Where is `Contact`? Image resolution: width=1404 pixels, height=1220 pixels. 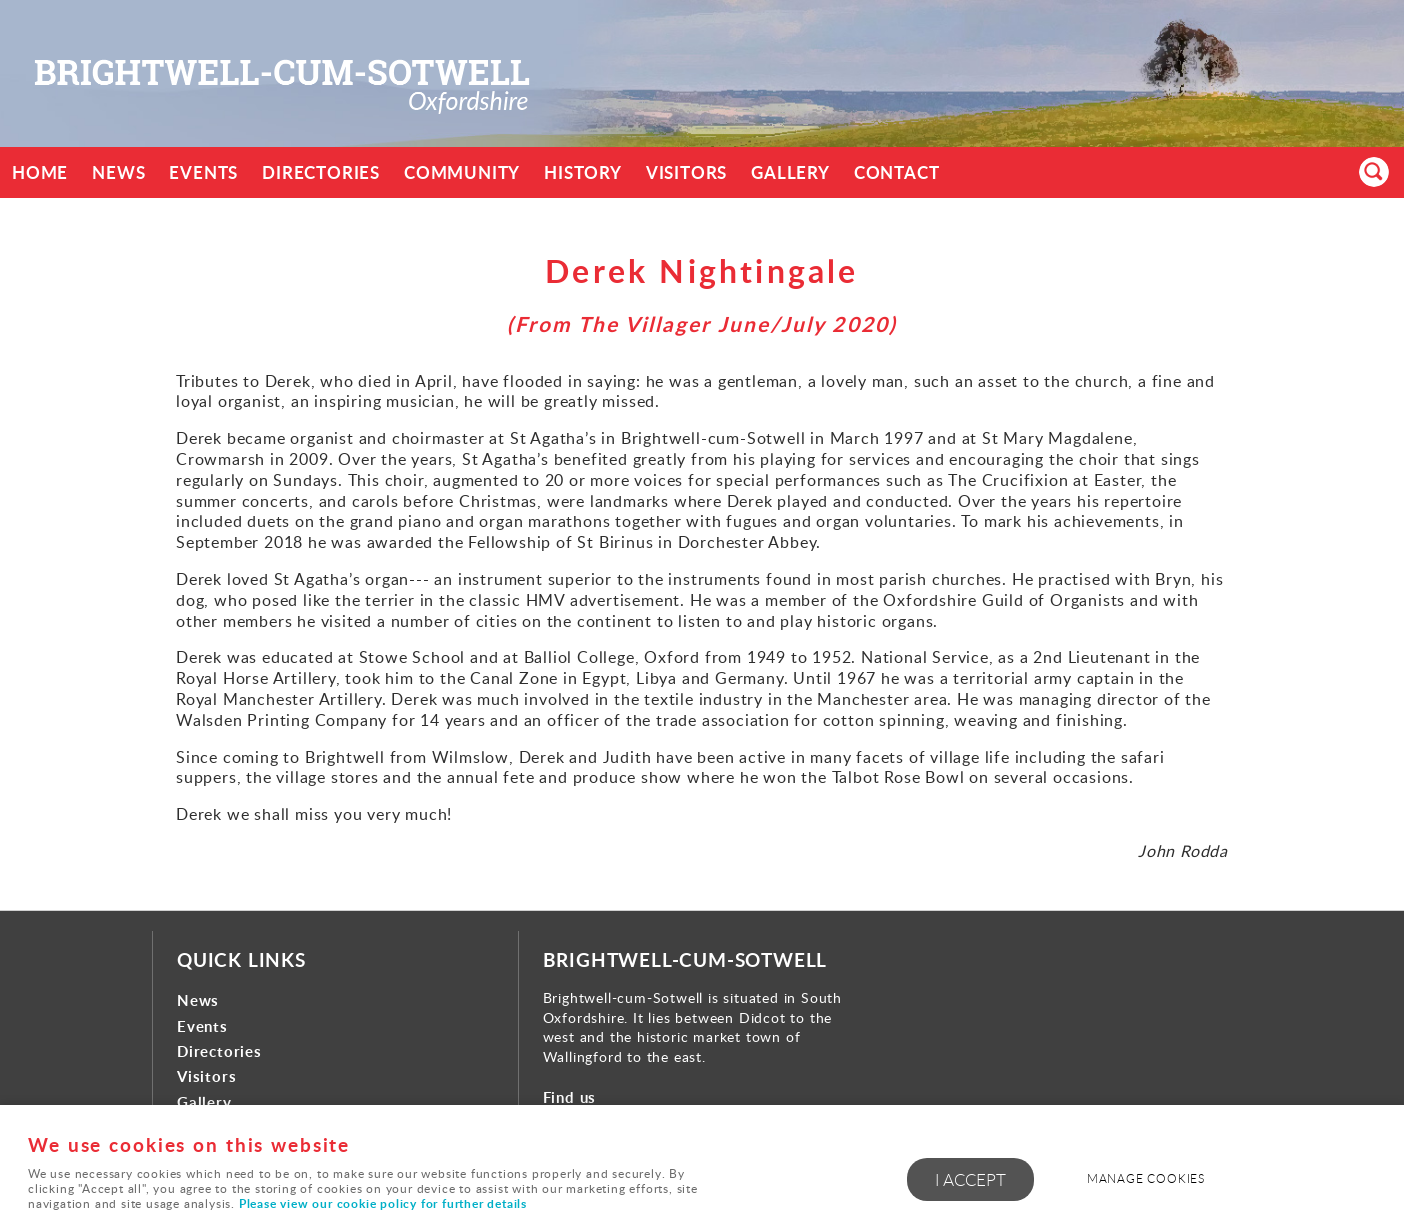 Contact is located at coordinates (897, 172).